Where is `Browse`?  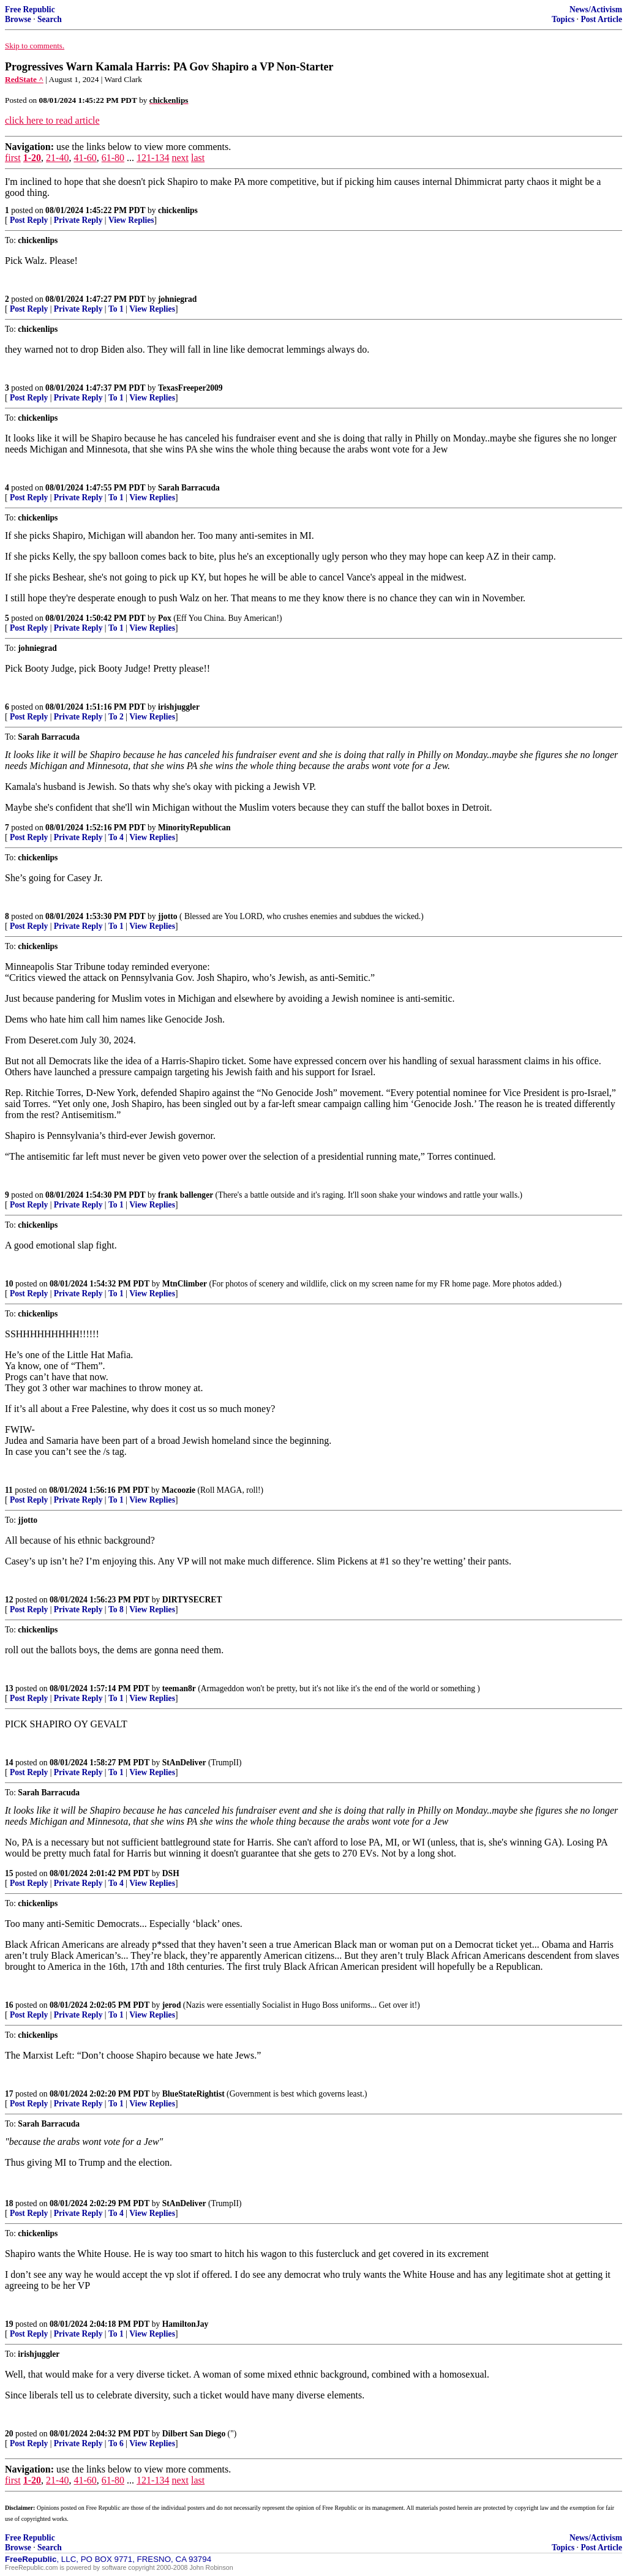 Browse is located at coordinates (18, 19).